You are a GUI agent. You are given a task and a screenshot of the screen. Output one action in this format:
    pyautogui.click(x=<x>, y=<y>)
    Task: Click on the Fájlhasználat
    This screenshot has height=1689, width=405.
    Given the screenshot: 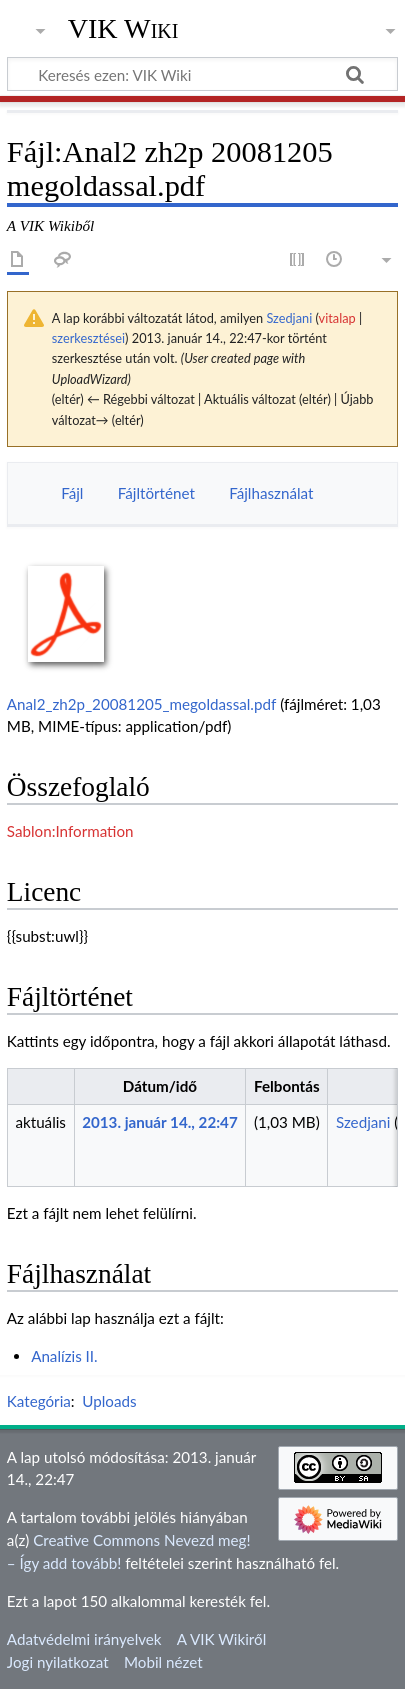 What is the action you would take?
    pyautogui.click(x=271, y=493)
    